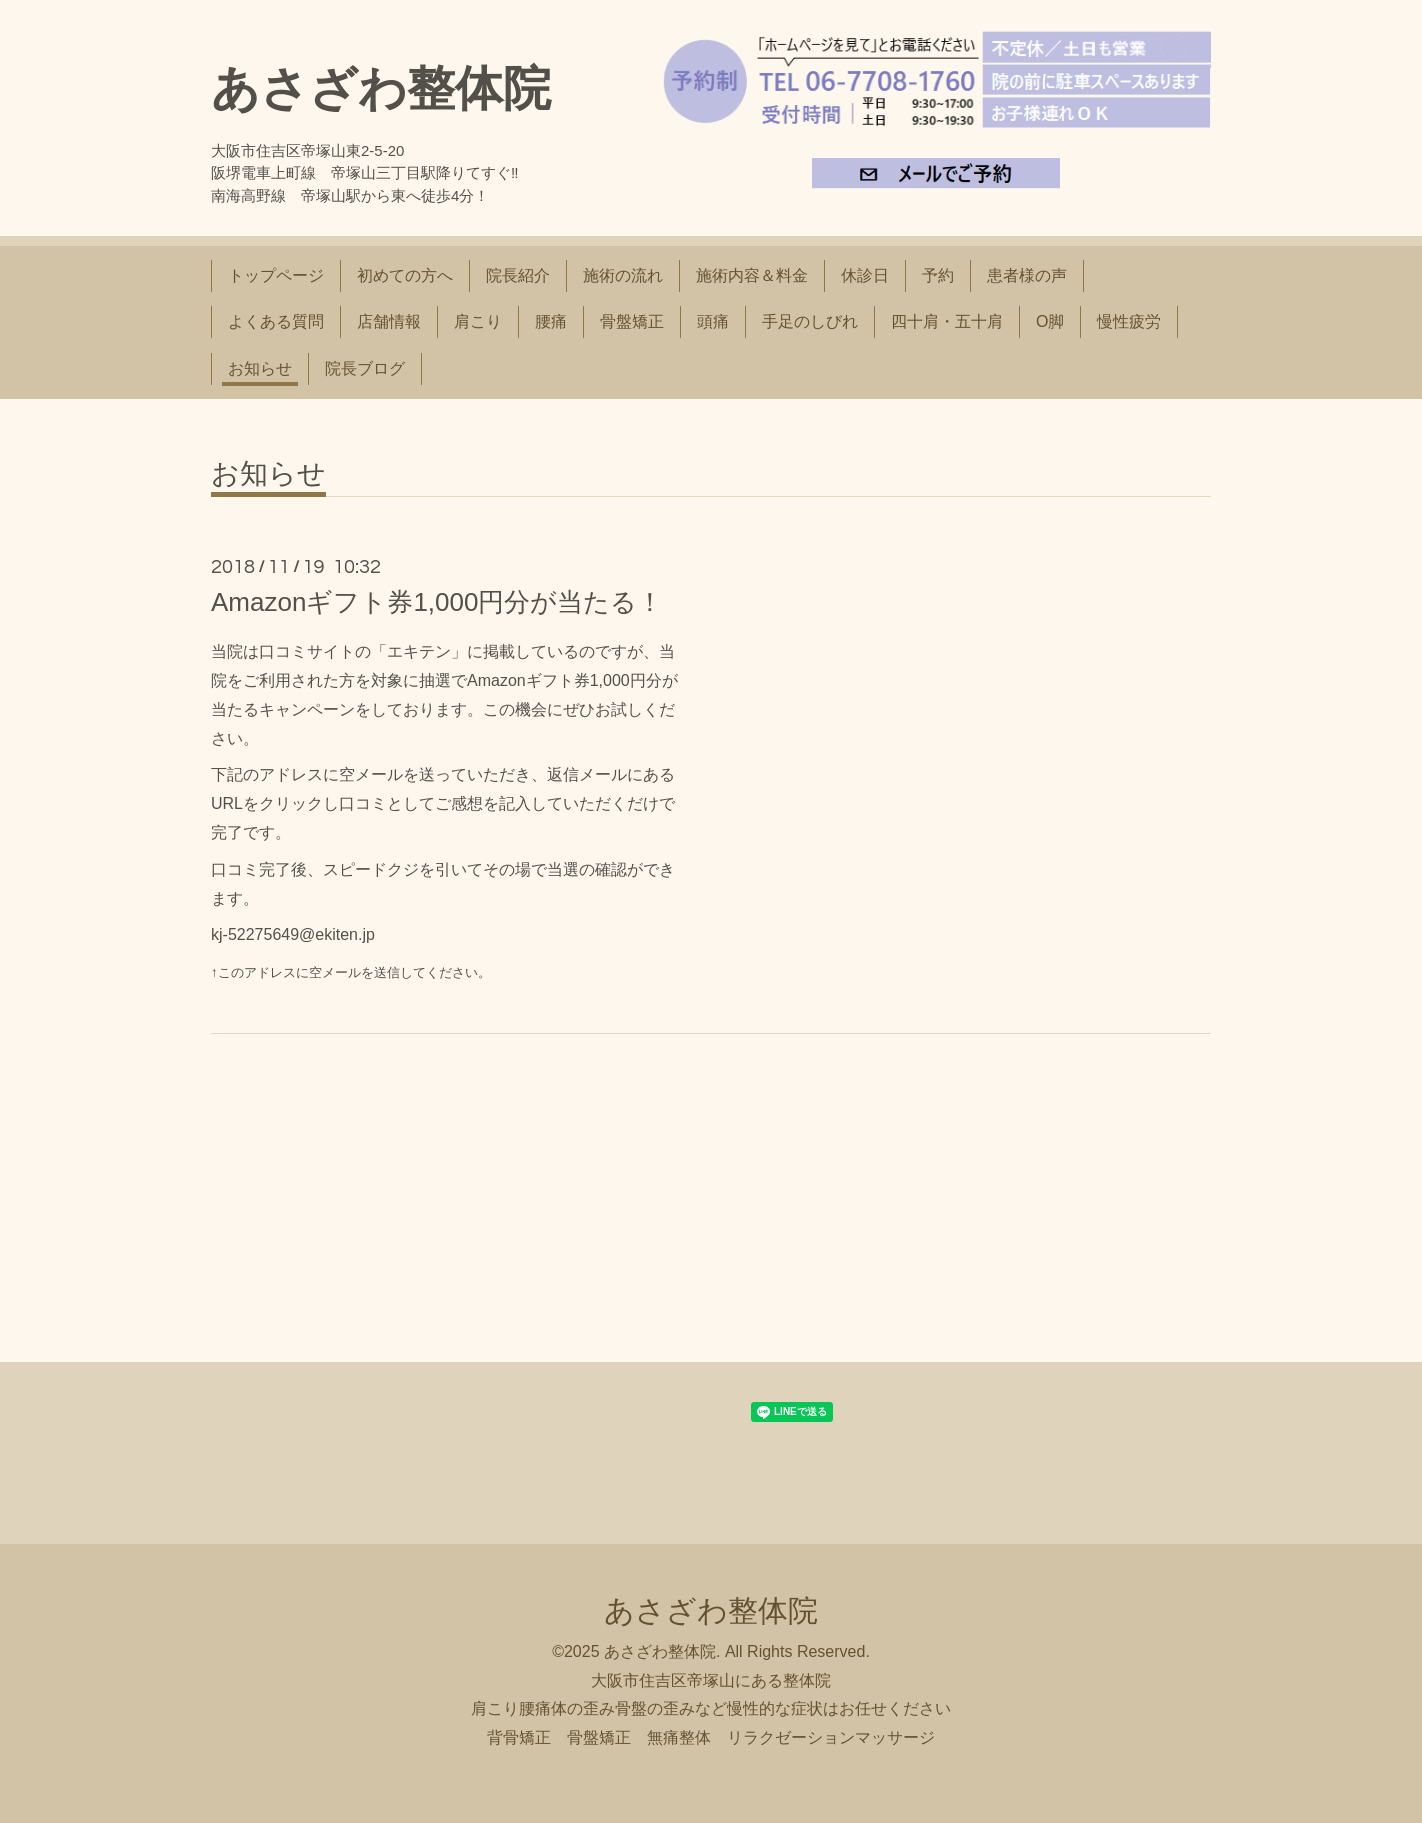 This screenshot has height=1823, width=1422. What do you see at coordinates (518, 275) in the screenshot?
I see `院長紹介` at bounding box center [518, 275].